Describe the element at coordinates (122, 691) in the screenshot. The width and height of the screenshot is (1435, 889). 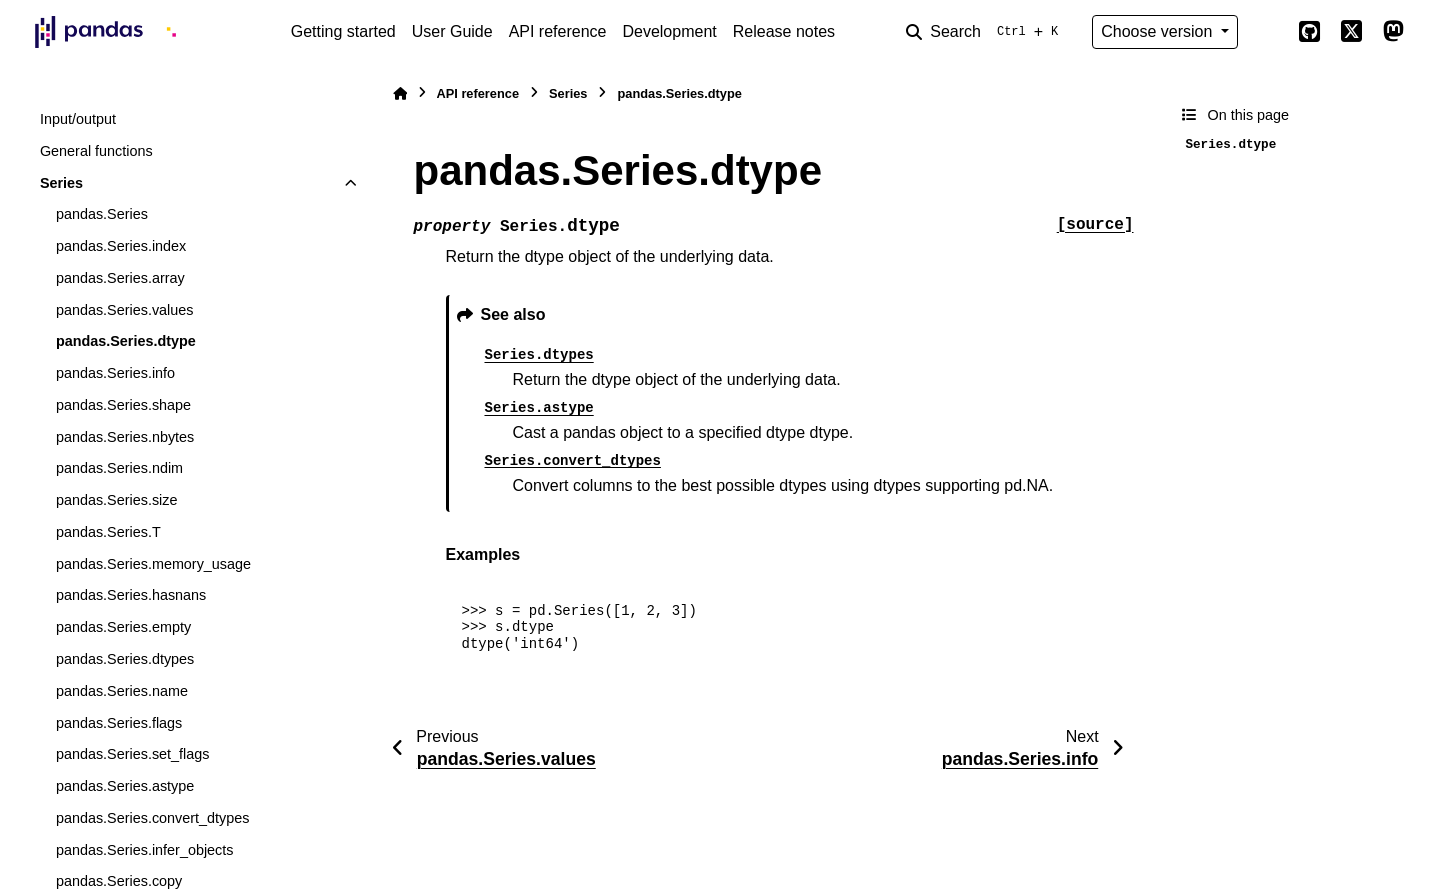
I see `pandas.Series.name` at that location.